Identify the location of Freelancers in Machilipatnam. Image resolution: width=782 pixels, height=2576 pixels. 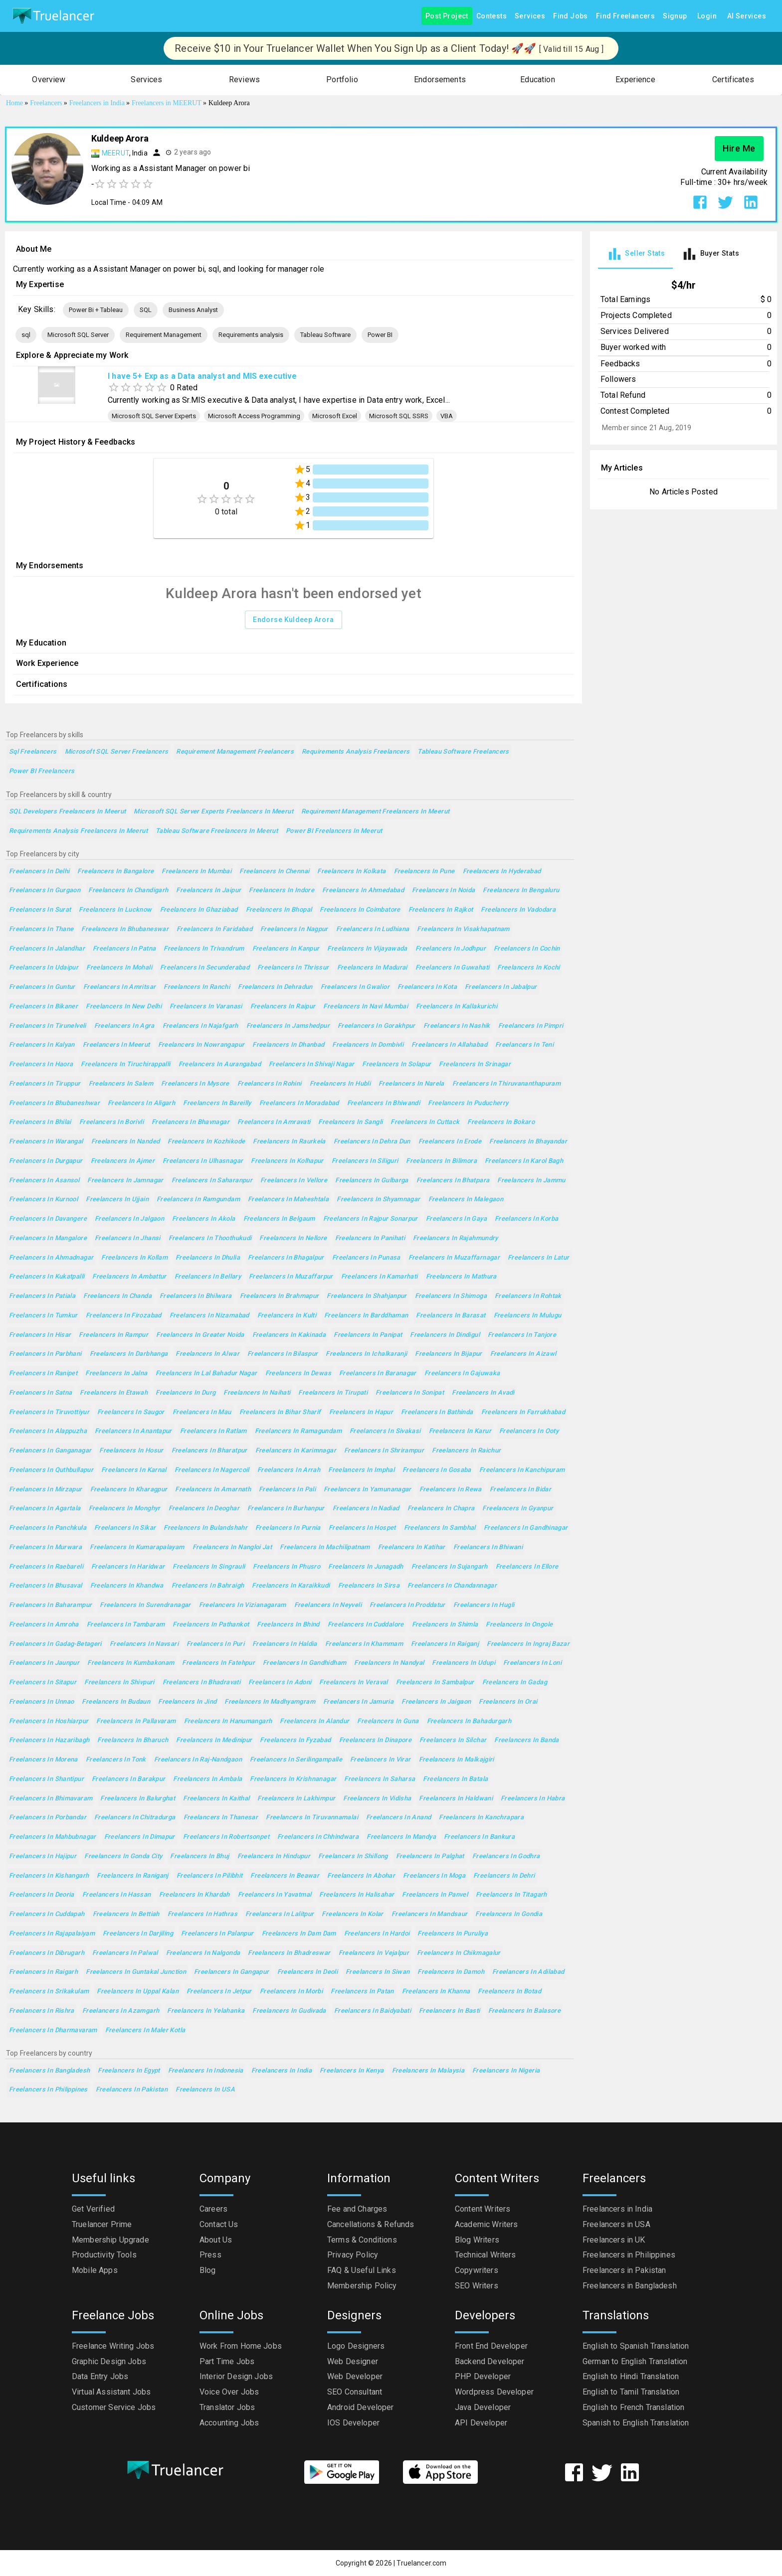
(325, 1547).